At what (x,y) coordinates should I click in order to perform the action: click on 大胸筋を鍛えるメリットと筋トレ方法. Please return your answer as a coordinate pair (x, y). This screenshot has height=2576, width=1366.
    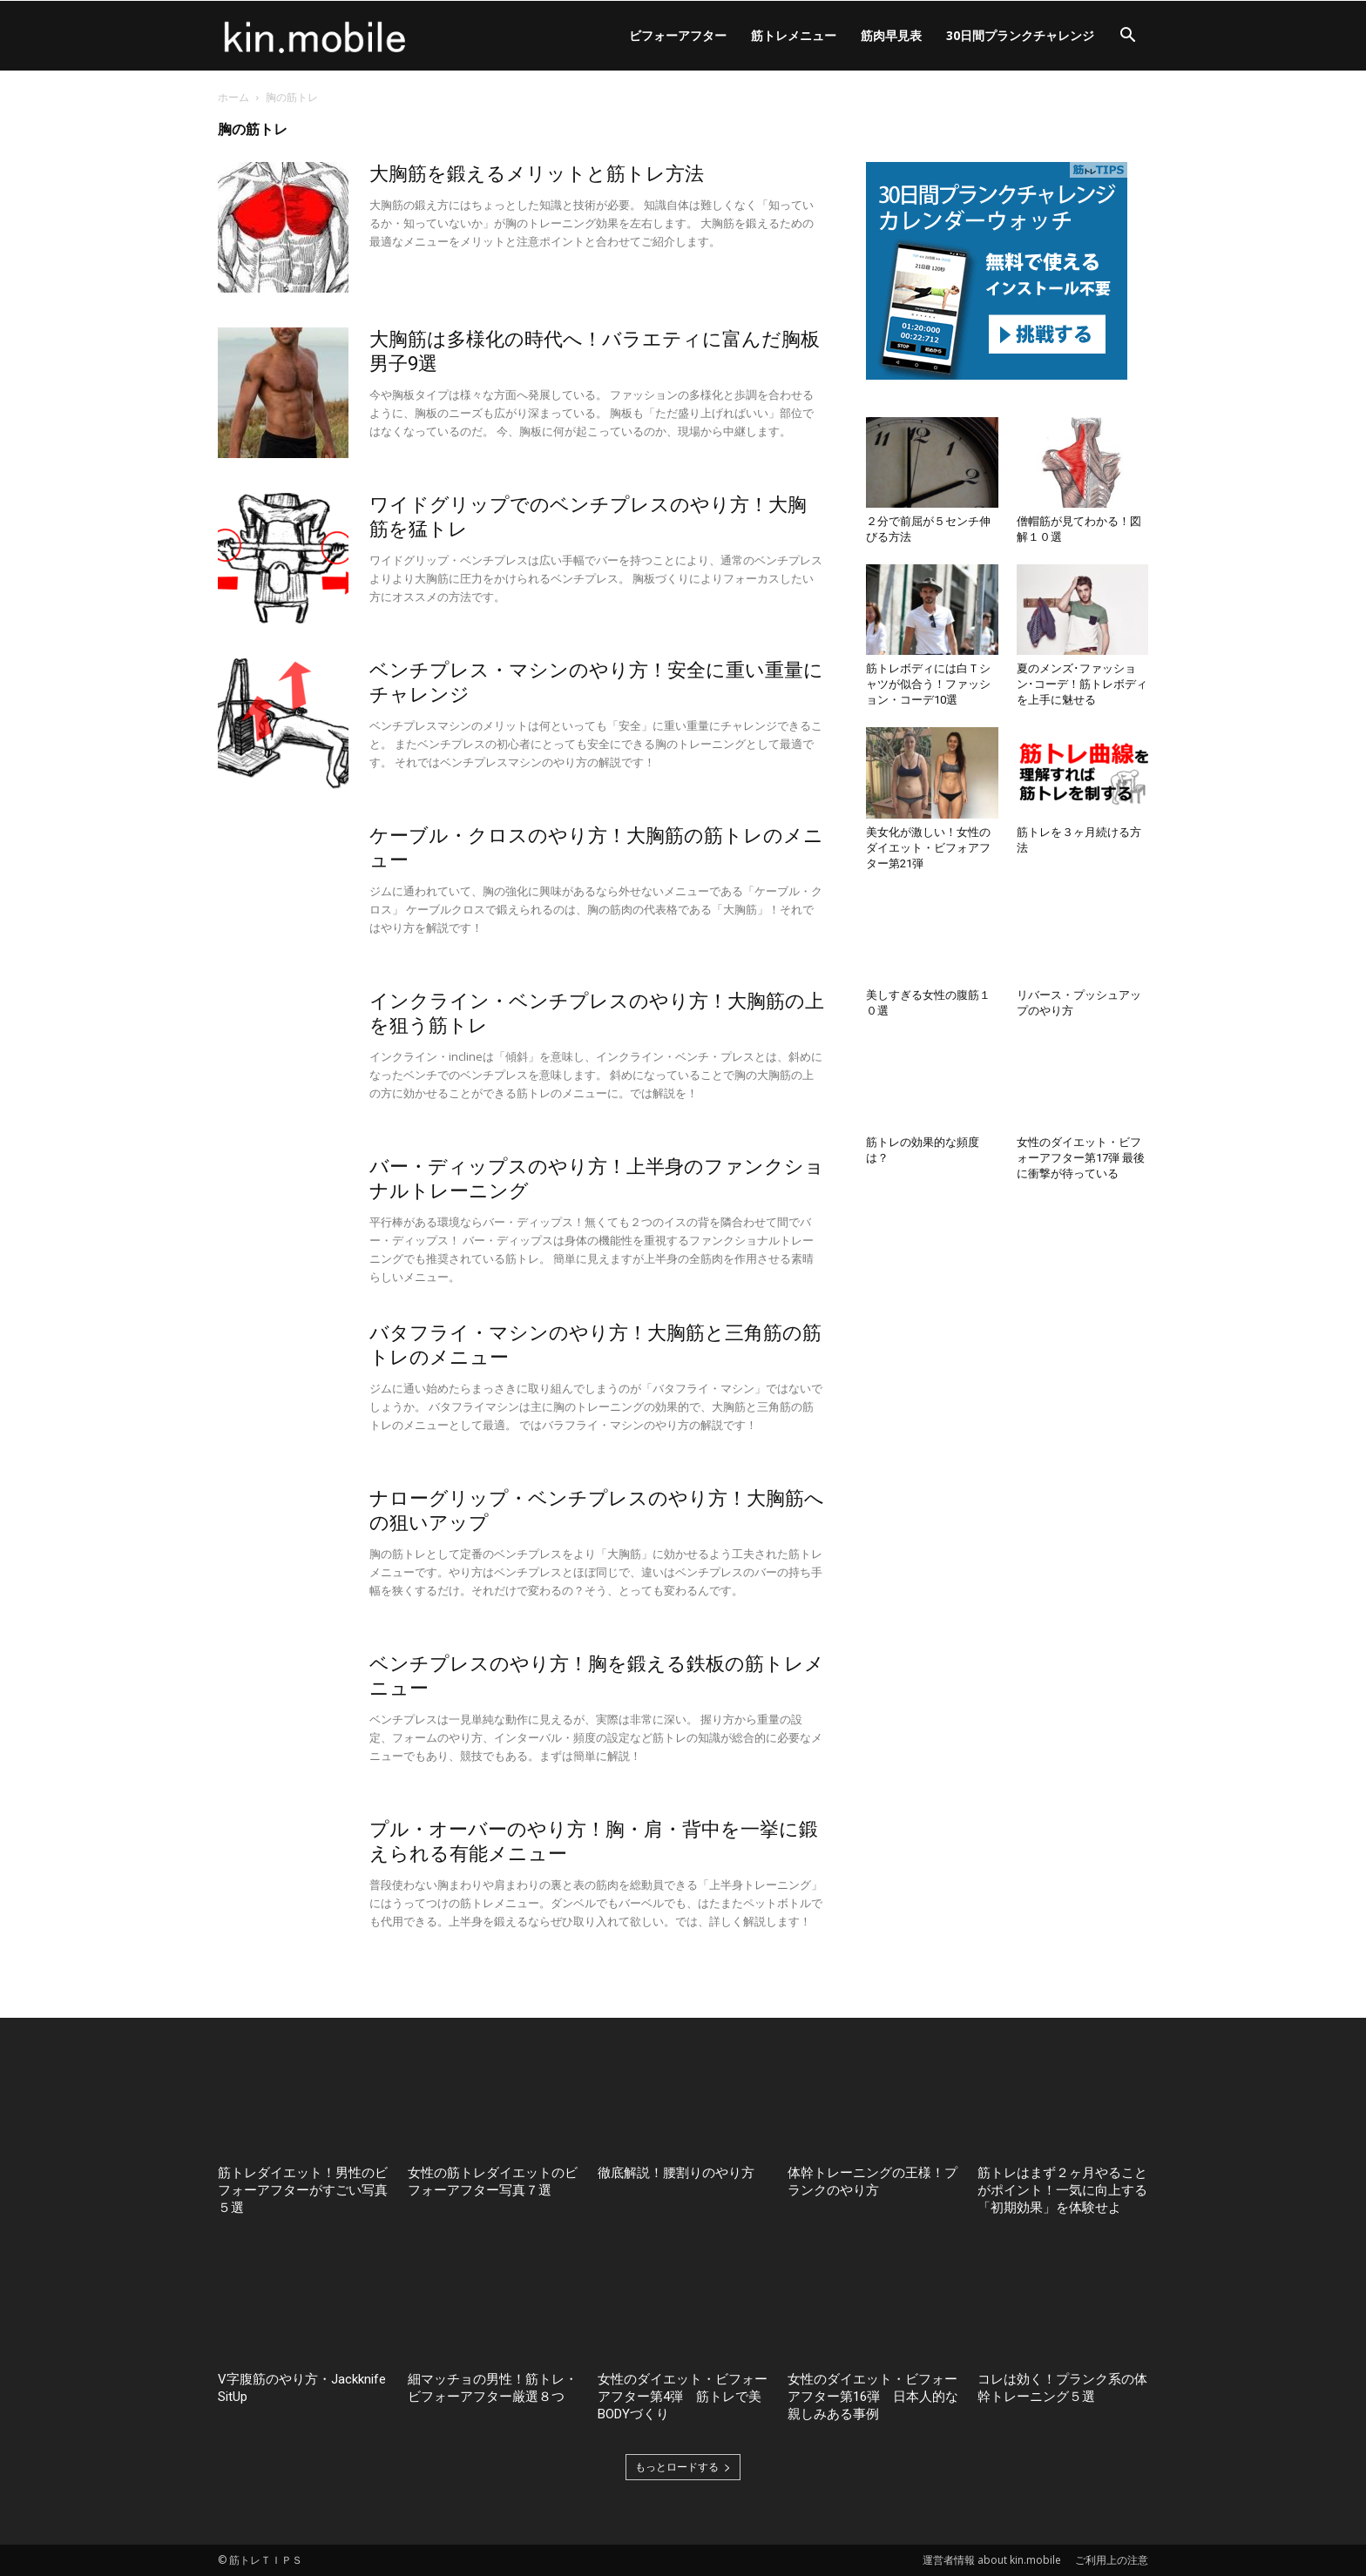
    Looking at the image, I should click on (536, 174).